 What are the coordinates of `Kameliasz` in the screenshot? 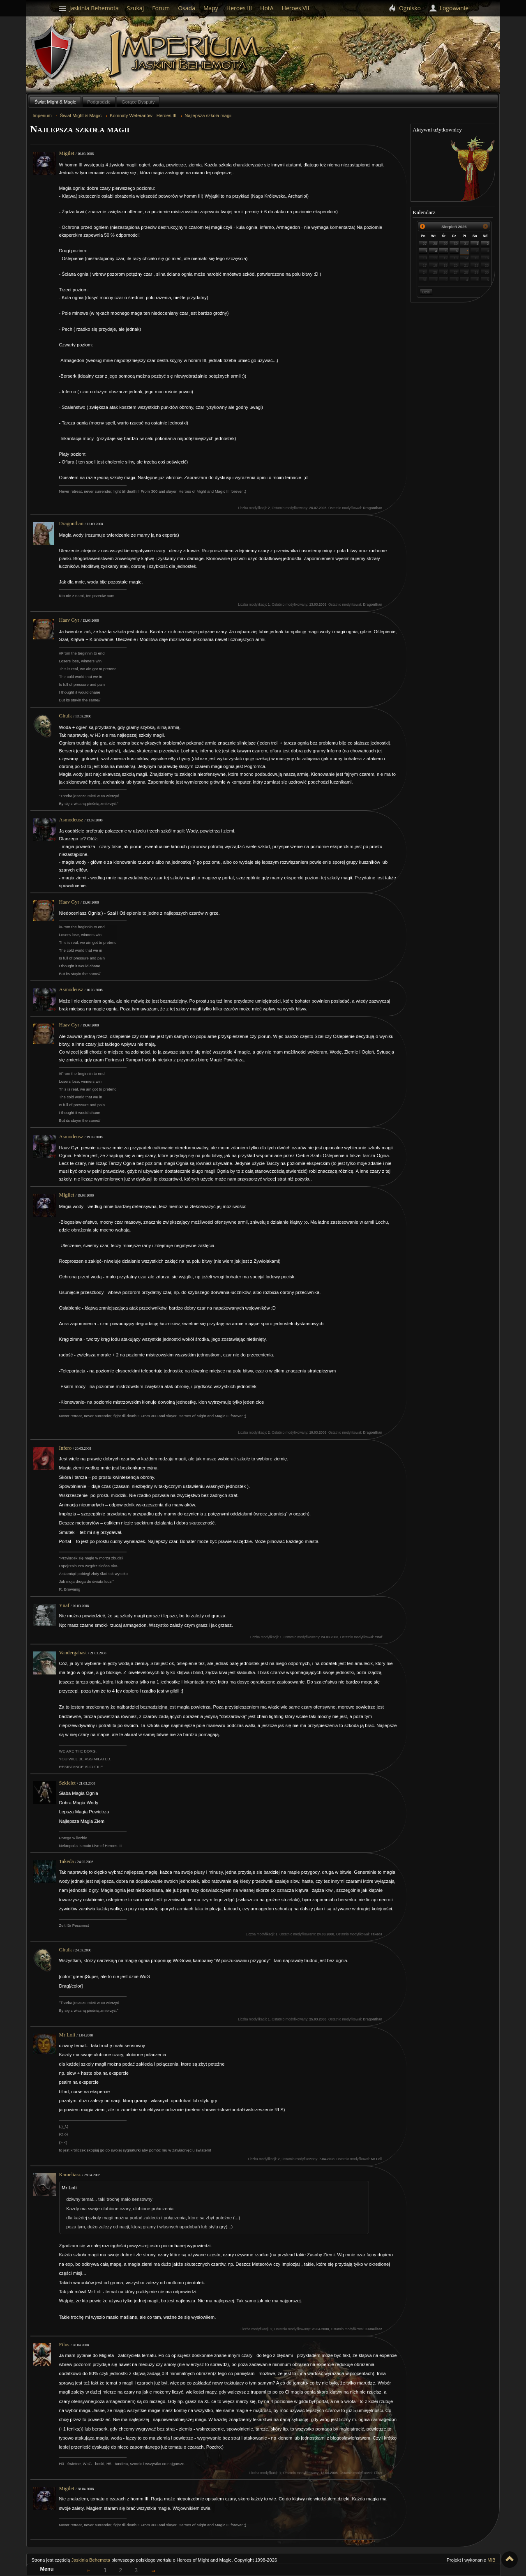 It's located at (70, 2174).